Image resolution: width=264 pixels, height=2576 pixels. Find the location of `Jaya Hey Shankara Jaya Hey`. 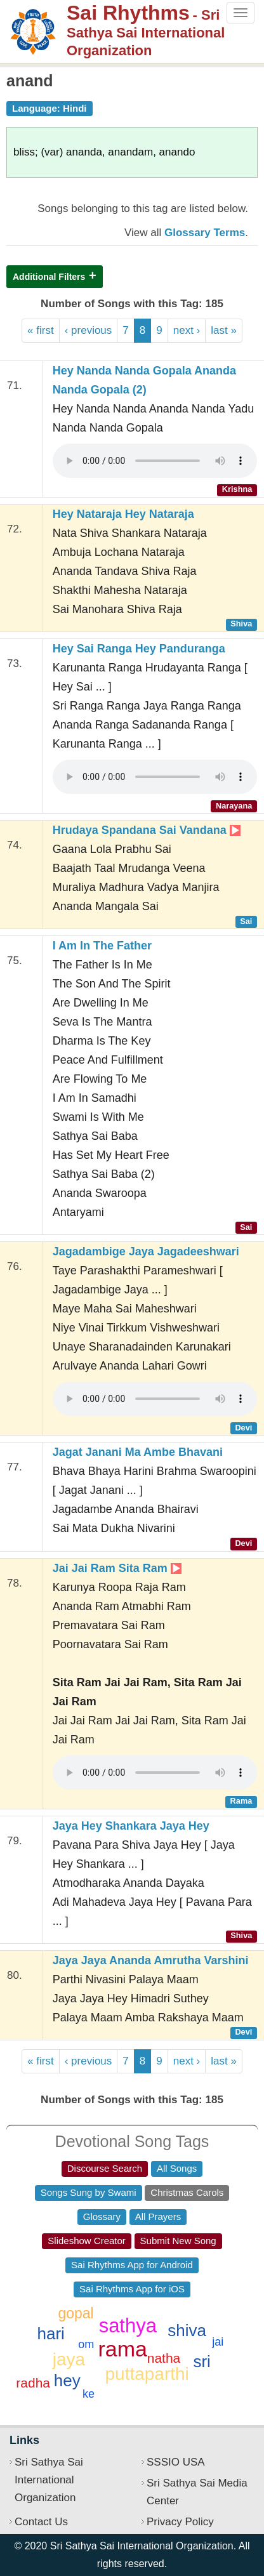

Jaya Hey Shankara Jaya Hey is located at coordinates (131, 1826).